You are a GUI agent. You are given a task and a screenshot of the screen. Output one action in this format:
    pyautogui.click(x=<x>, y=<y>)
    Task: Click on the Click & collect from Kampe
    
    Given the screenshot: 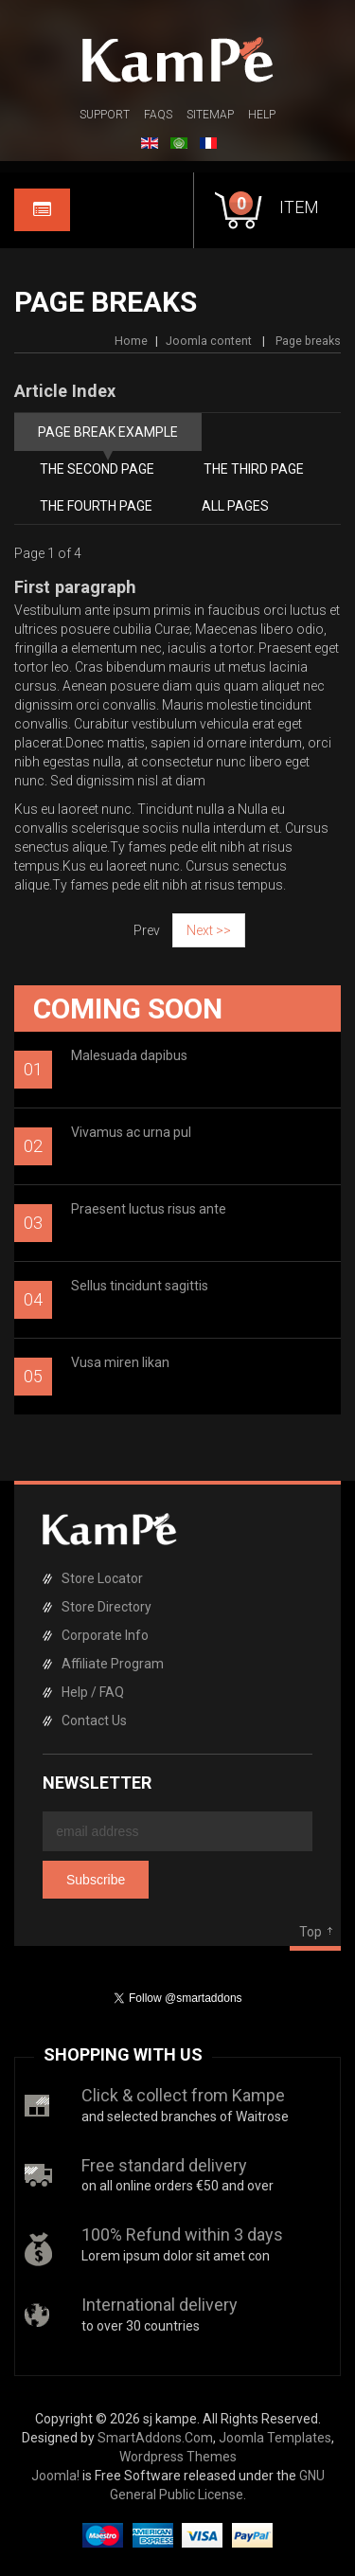 What is the action you would take?
    pyautogui.click(x=183, y=2095)
    